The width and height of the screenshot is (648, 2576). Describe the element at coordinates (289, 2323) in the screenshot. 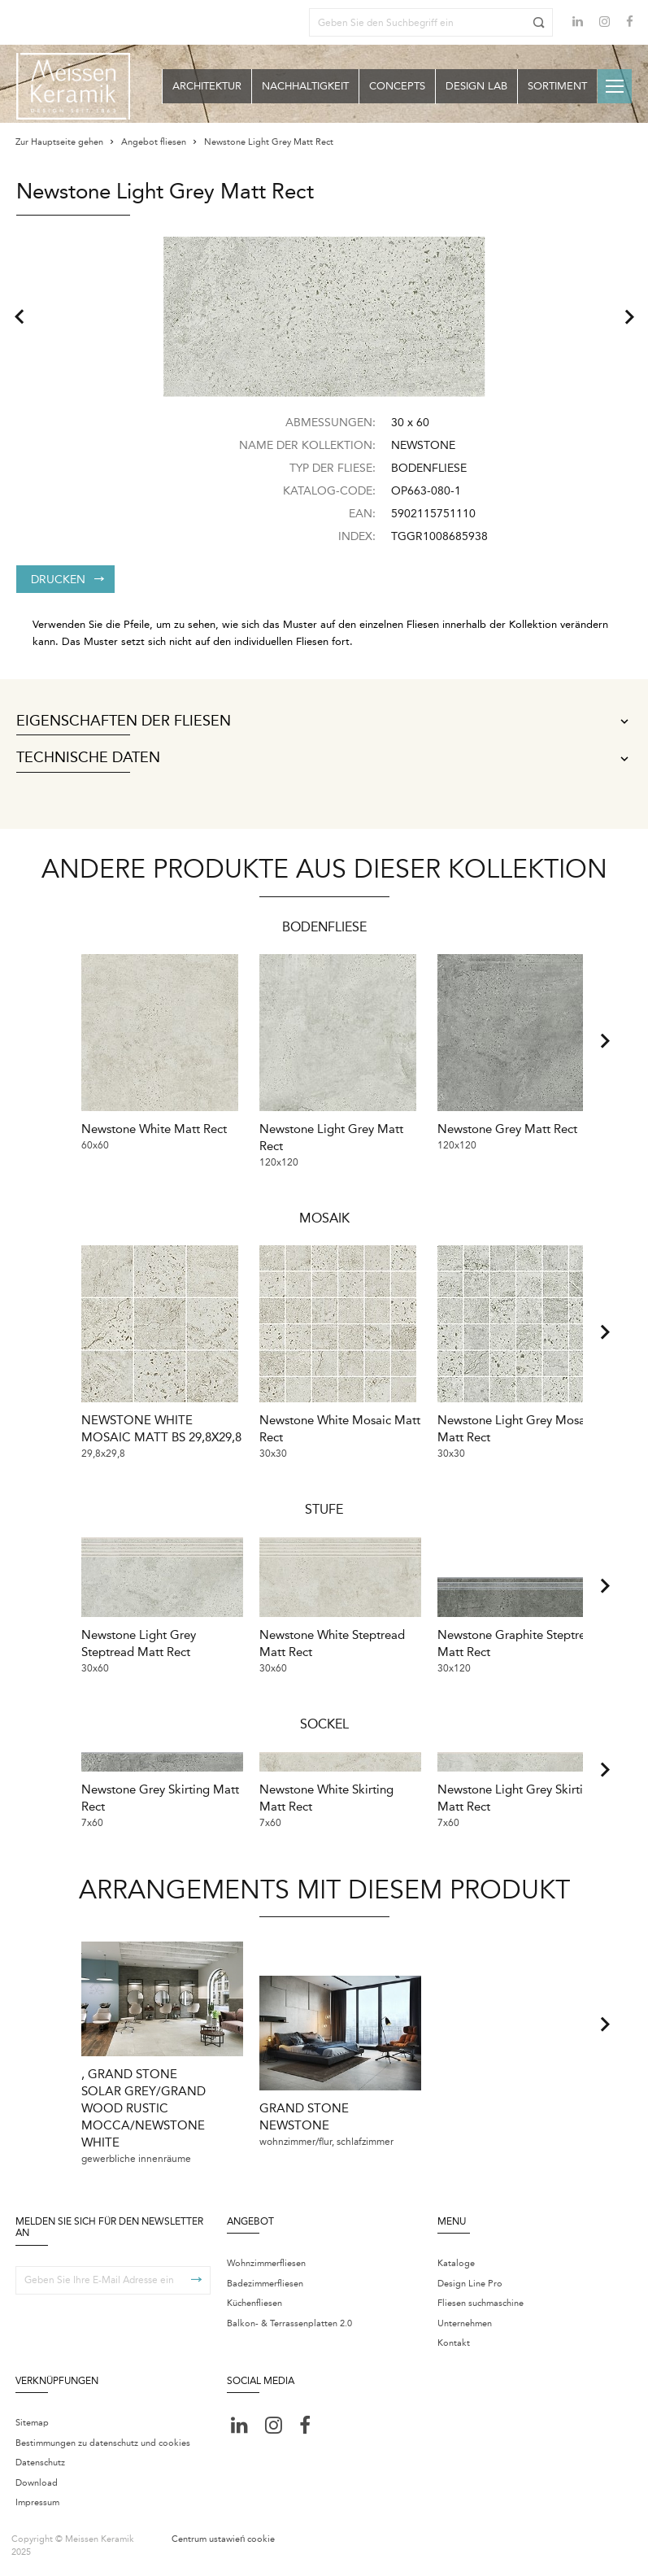

I see `Balkon- & Terrassenplatten 2.0` at that location.